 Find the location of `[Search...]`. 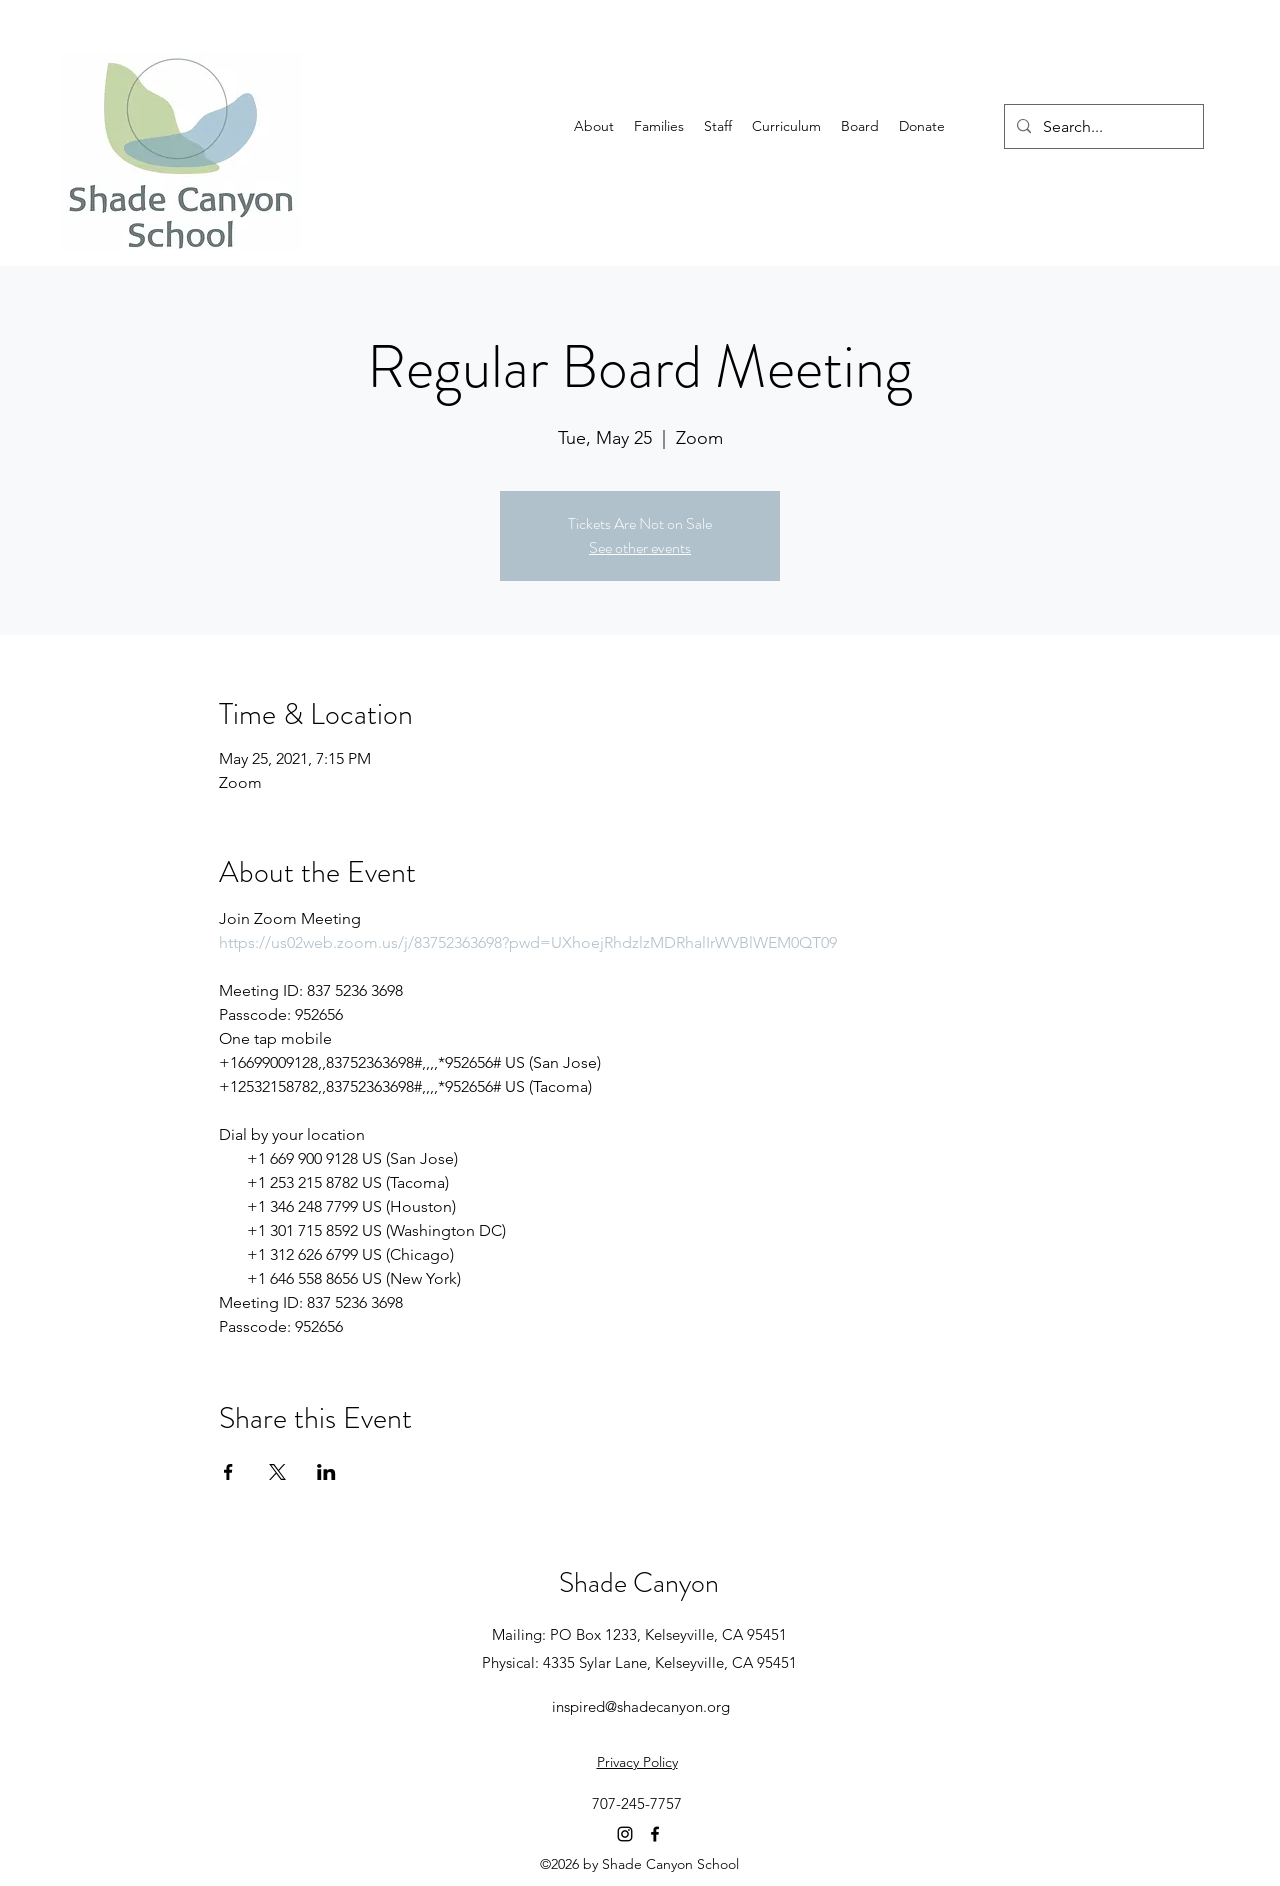

[Search...] is located at coordinates (1102, 127).